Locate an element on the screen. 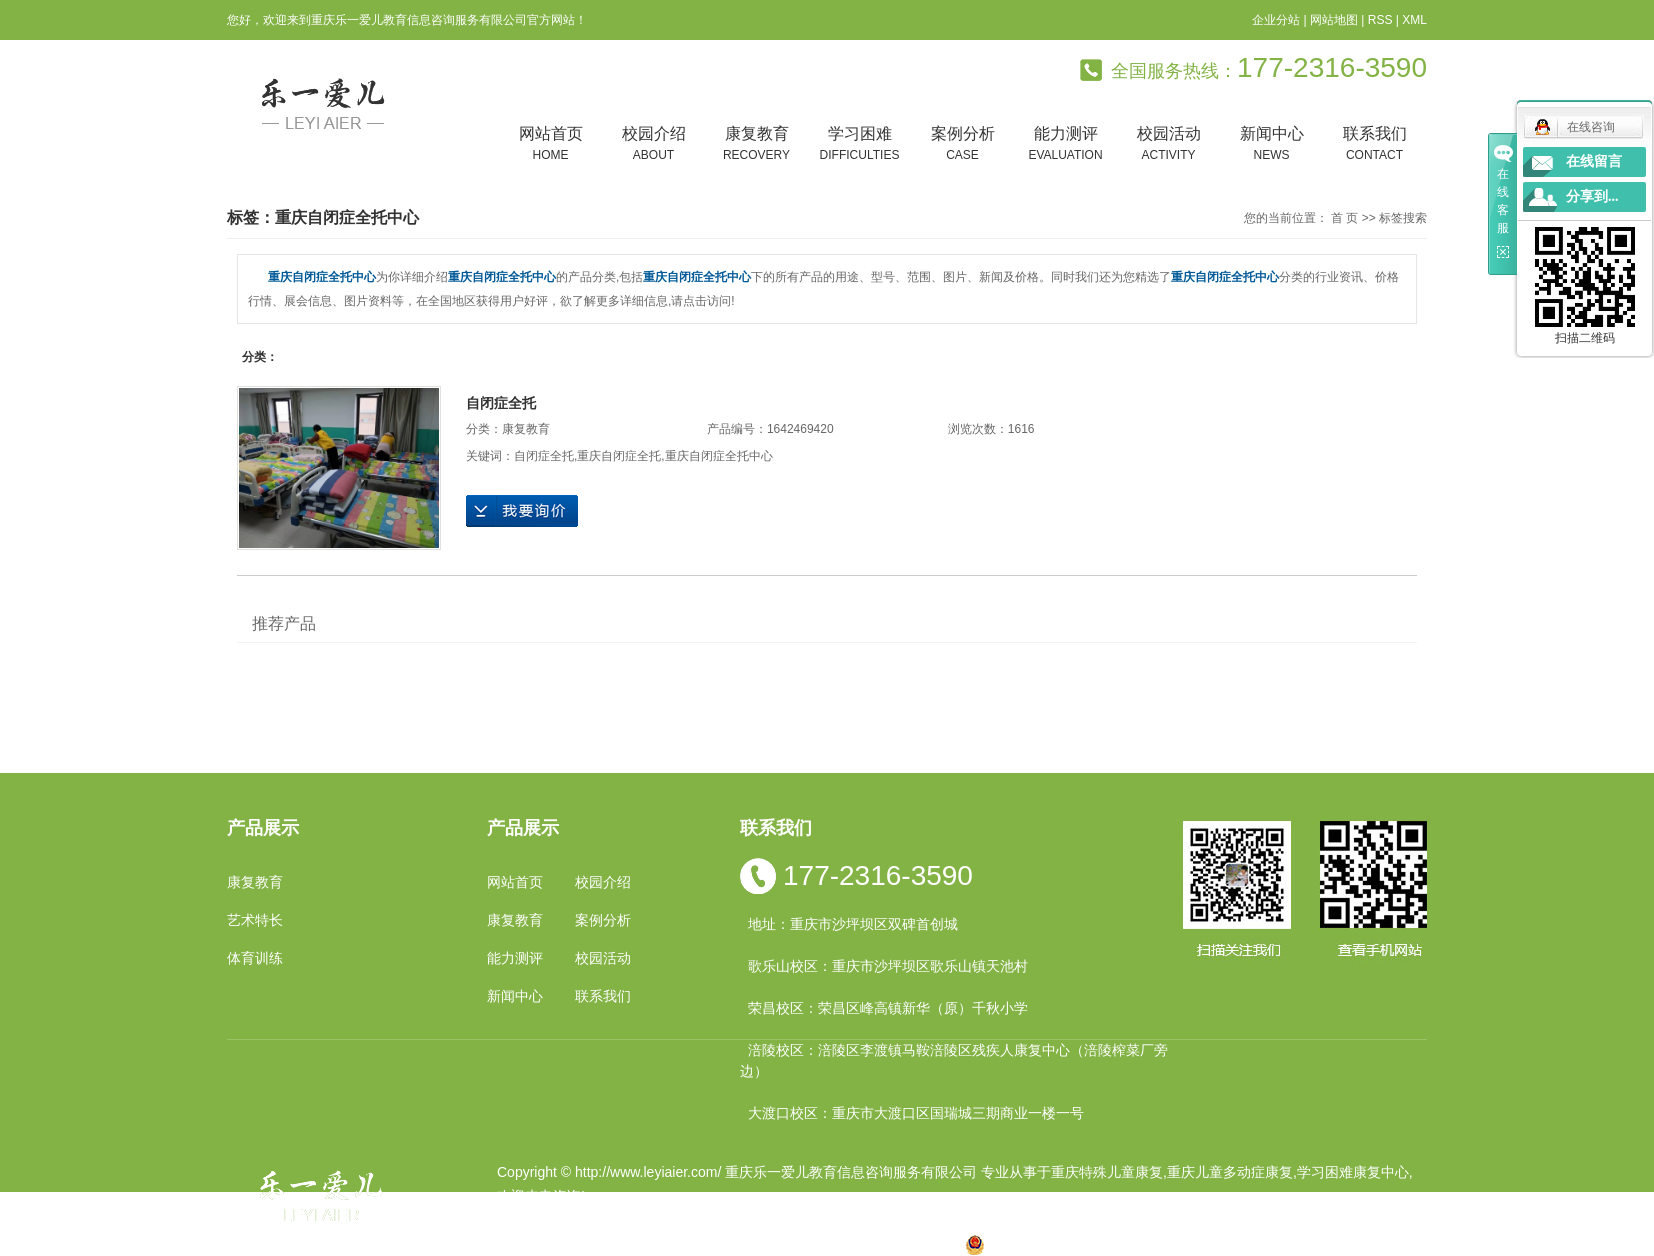 The image size is (1654, 1256). 校园介绍 is located at coordinates (653, 144).